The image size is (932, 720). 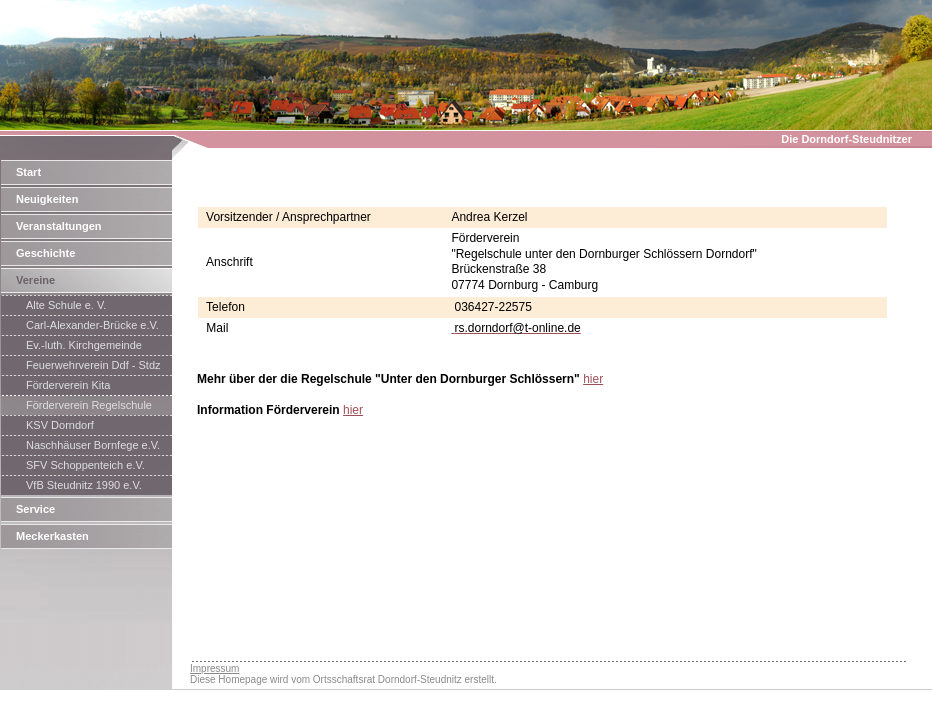 I want to click on Förderverein Kita Saaletalzwerge, so click(x=68, y=387).